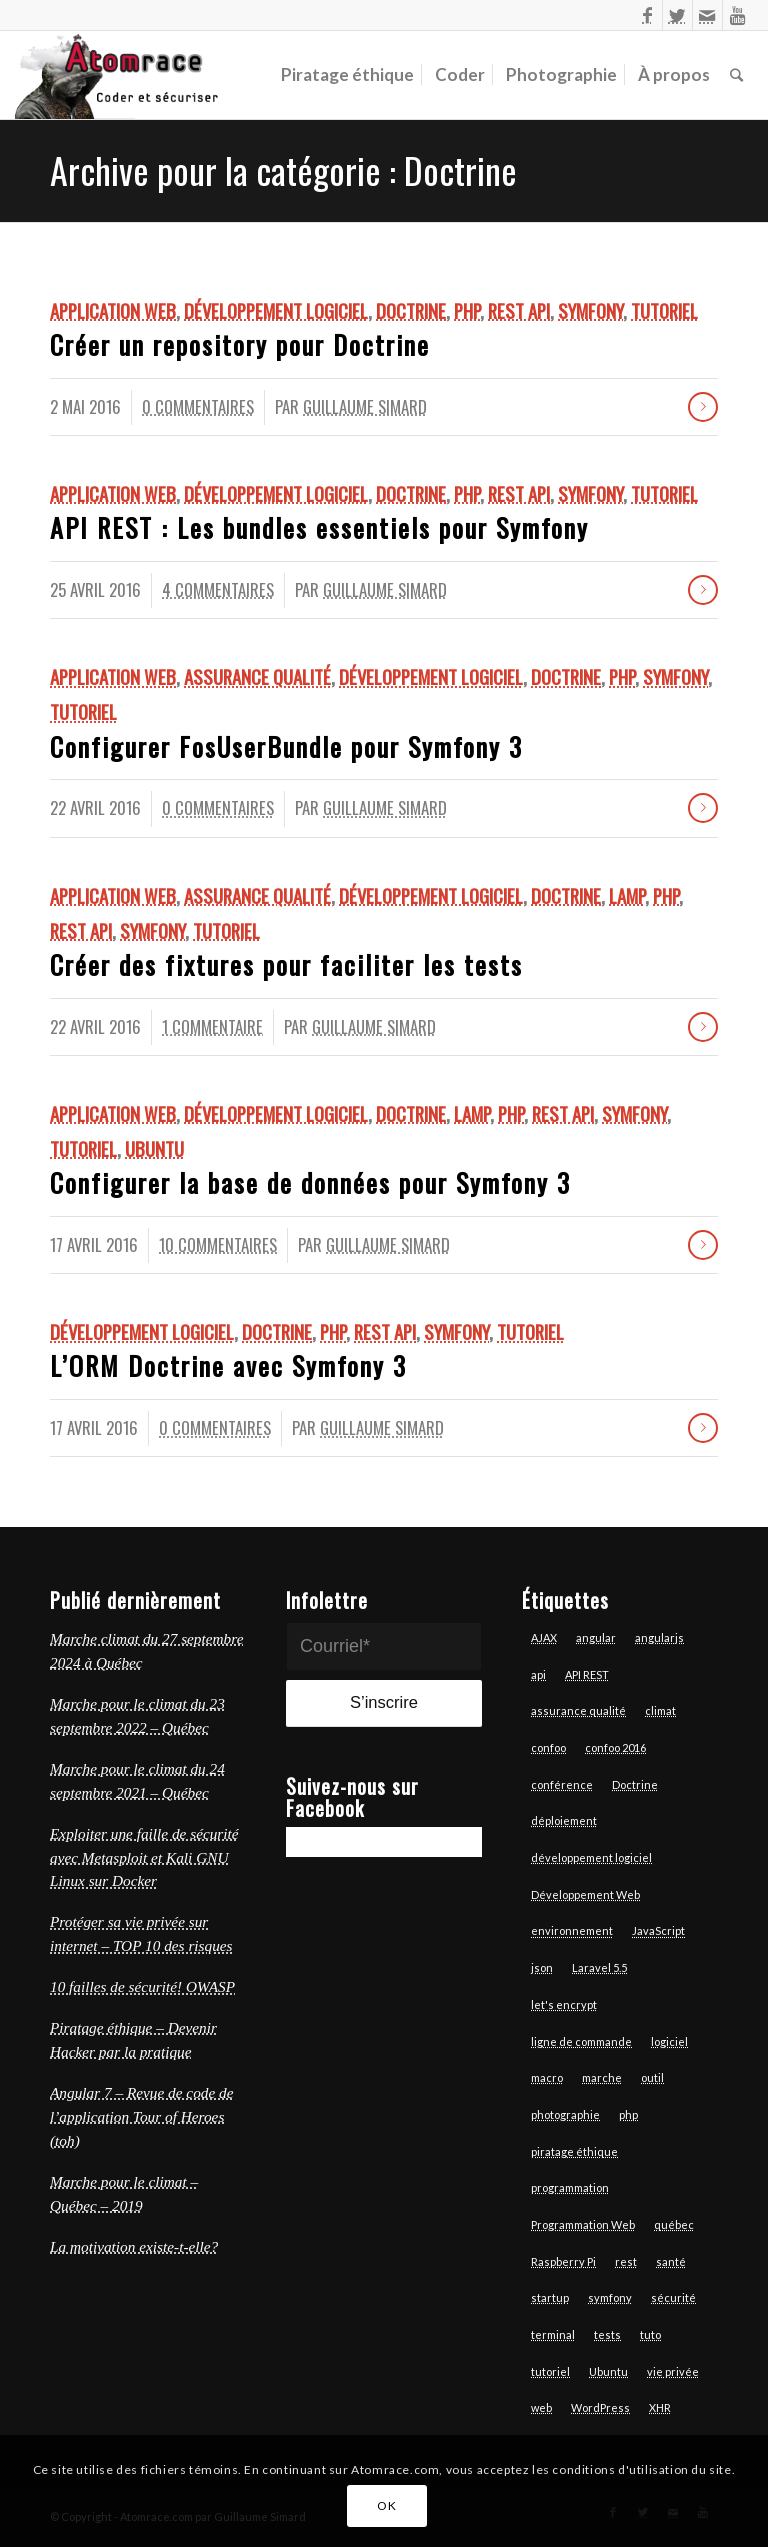 The image size is (768, 2547). I want to click on La motivation existe-t-elle?, so click(134, 2246).